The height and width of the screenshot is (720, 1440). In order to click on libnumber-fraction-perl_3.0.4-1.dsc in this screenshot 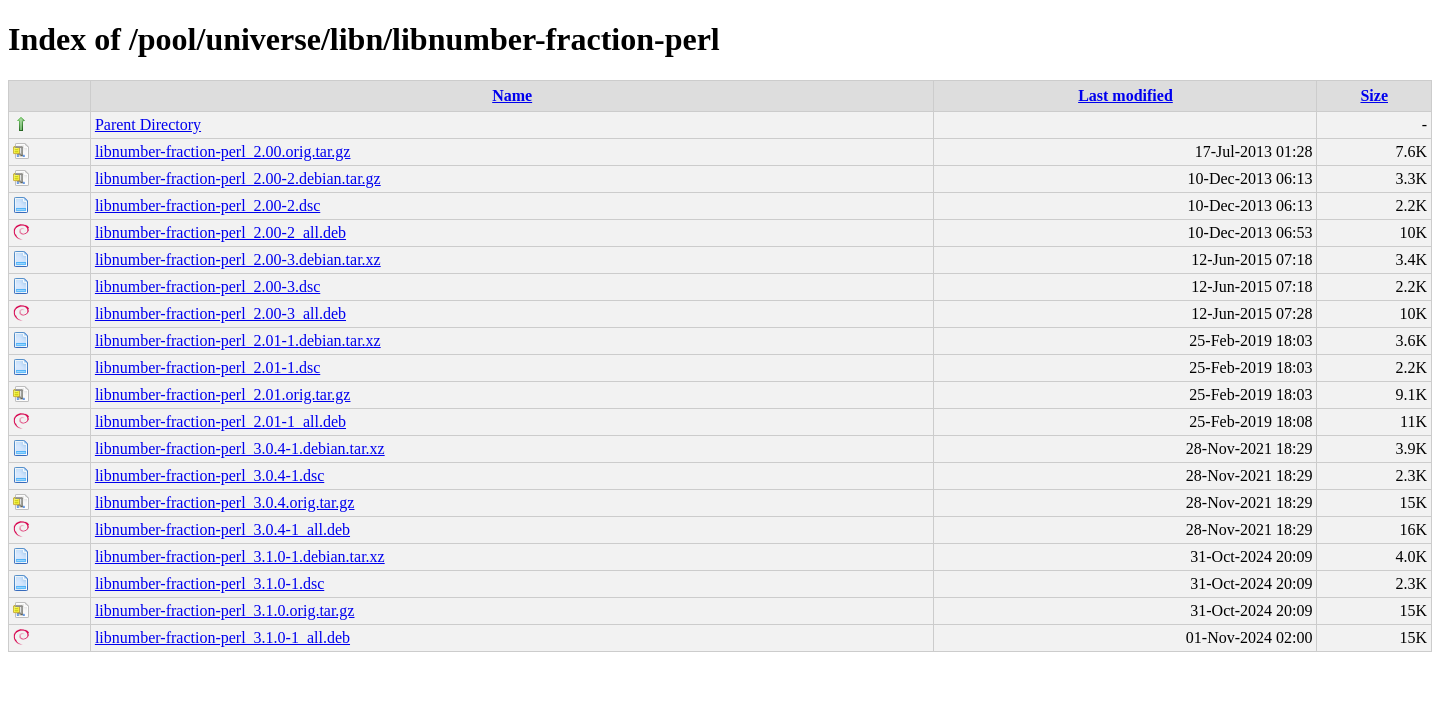, I will do `click(209, 475)`.